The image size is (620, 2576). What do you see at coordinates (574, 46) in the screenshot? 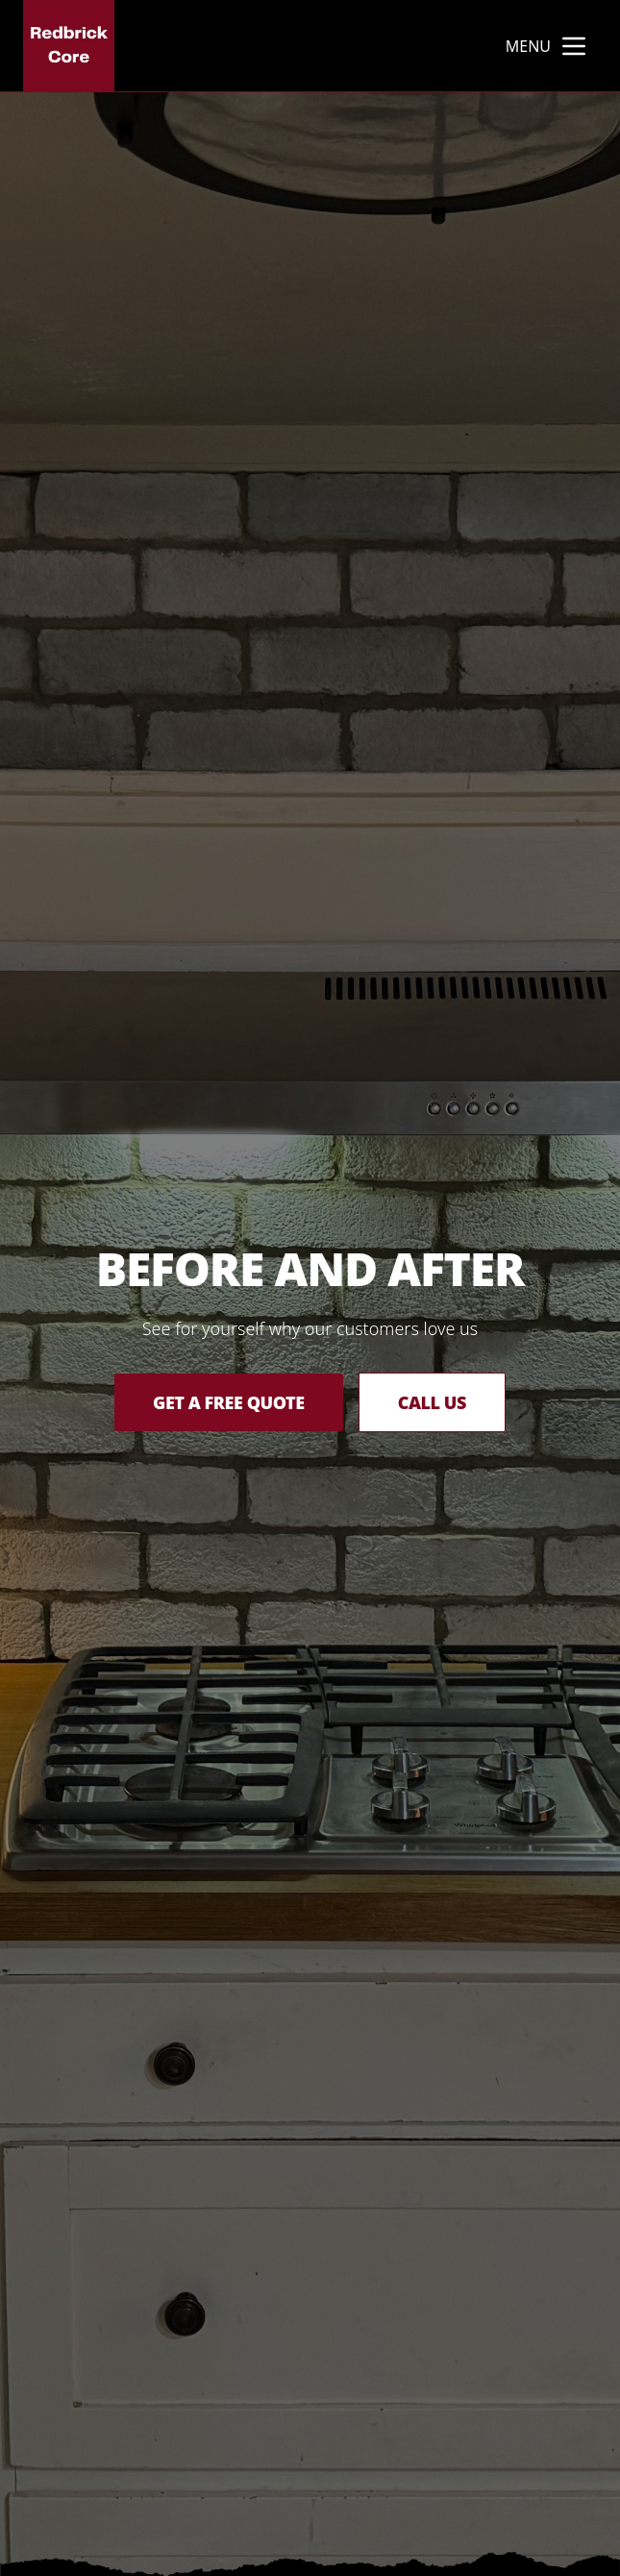
I see `[mobile menu button]` at bounding box center [574, 46].